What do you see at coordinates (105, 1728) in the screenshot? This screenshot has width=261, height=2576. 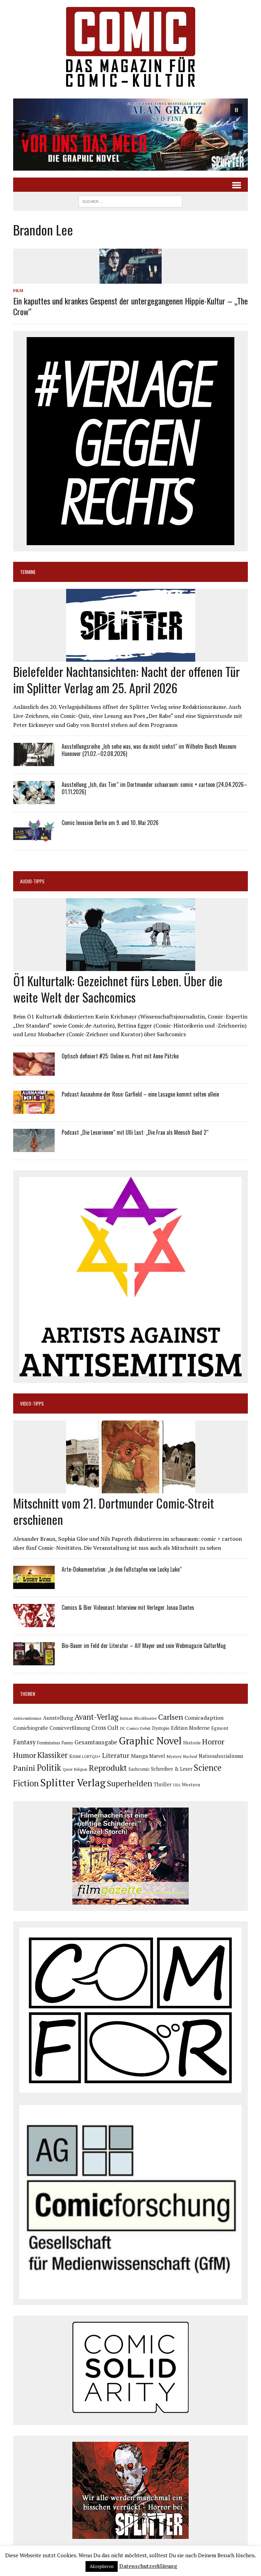 I see `Cross Cult [Cross Cult (133 Einträge)]` at bounding box center [105, 1728].